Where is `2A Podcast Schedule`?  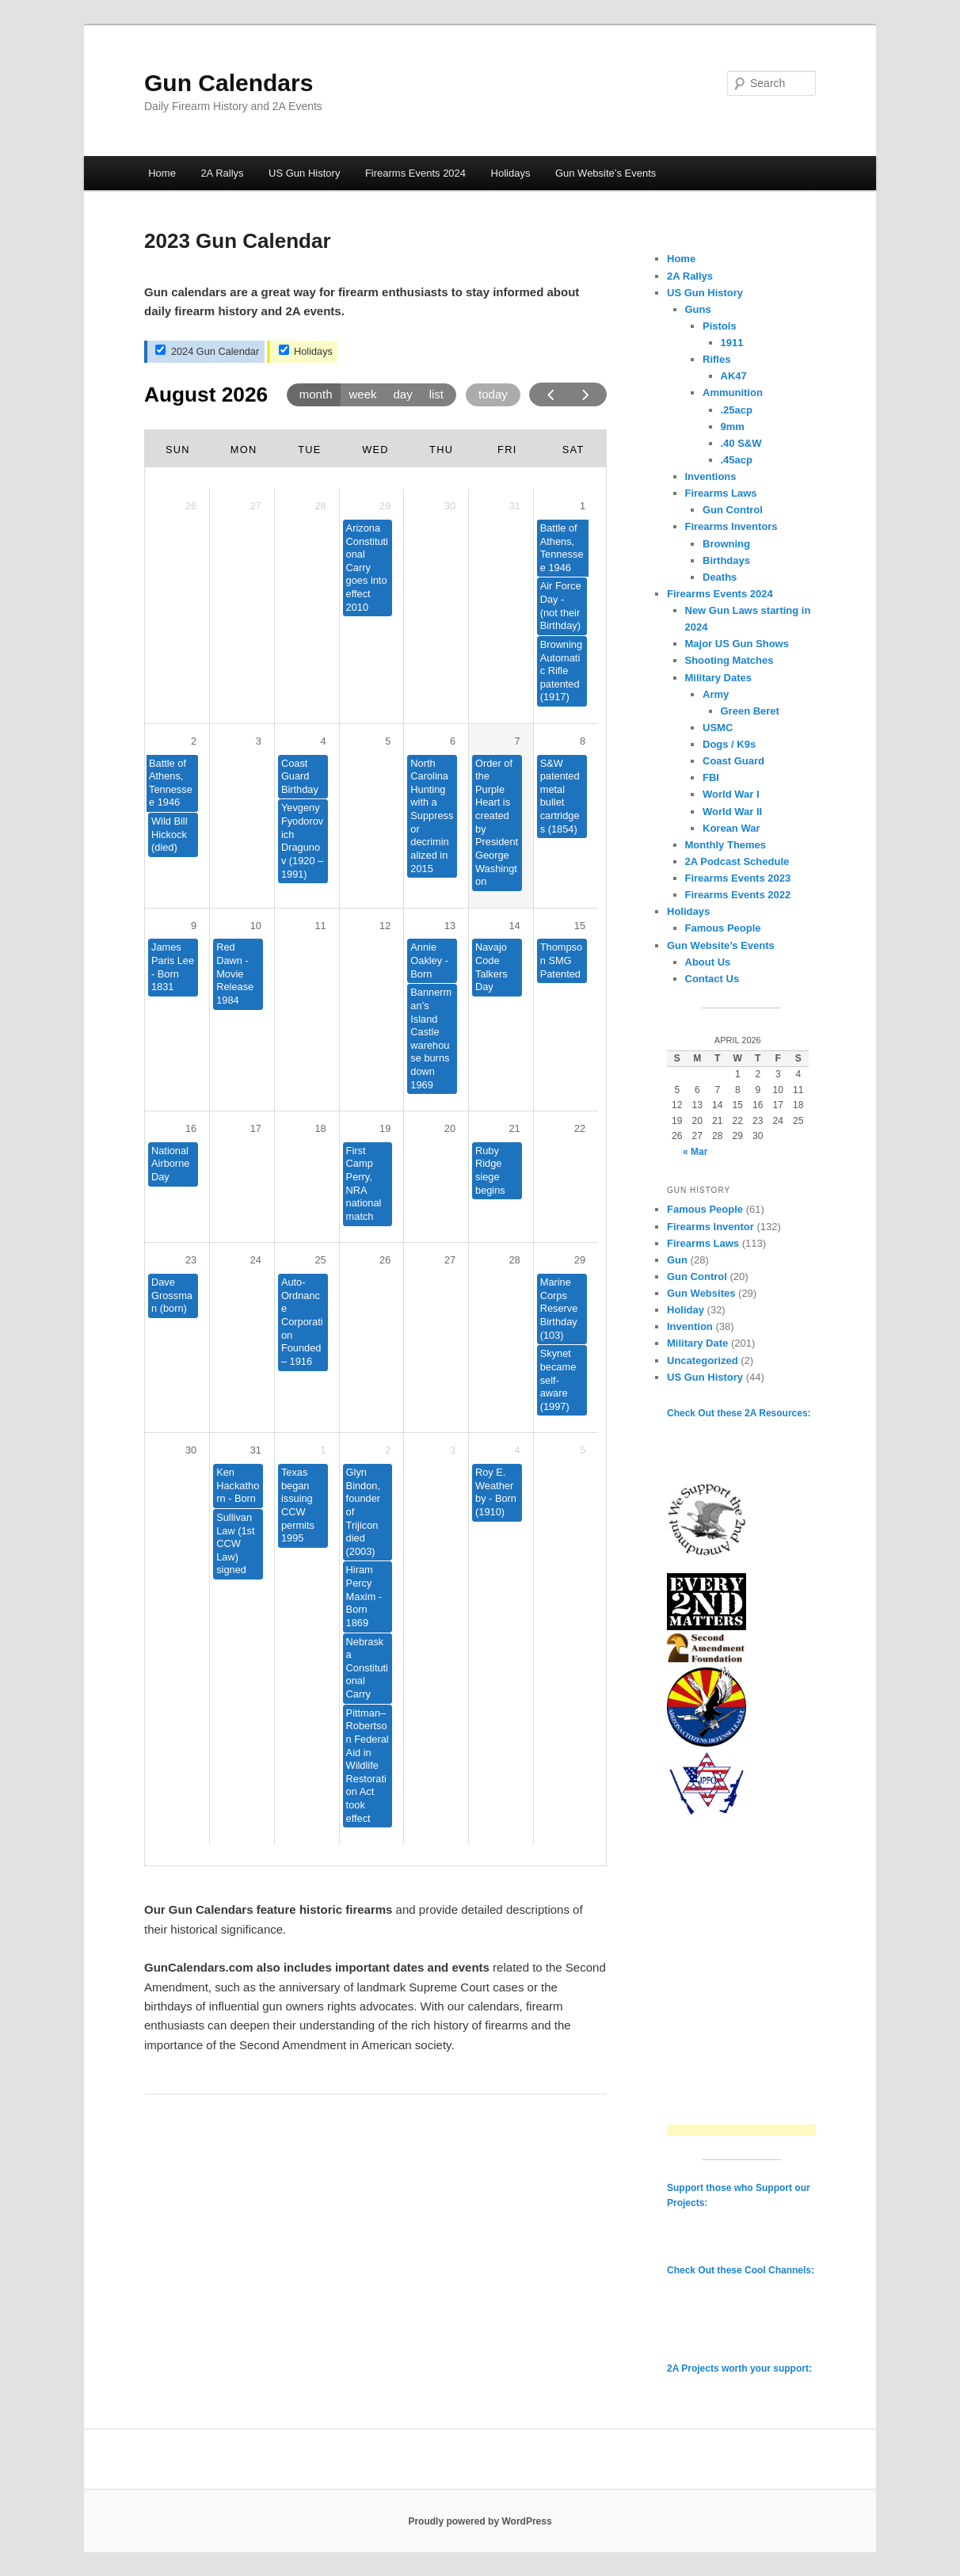
2A Podcast Schedule is located at coordinates (737, 861).